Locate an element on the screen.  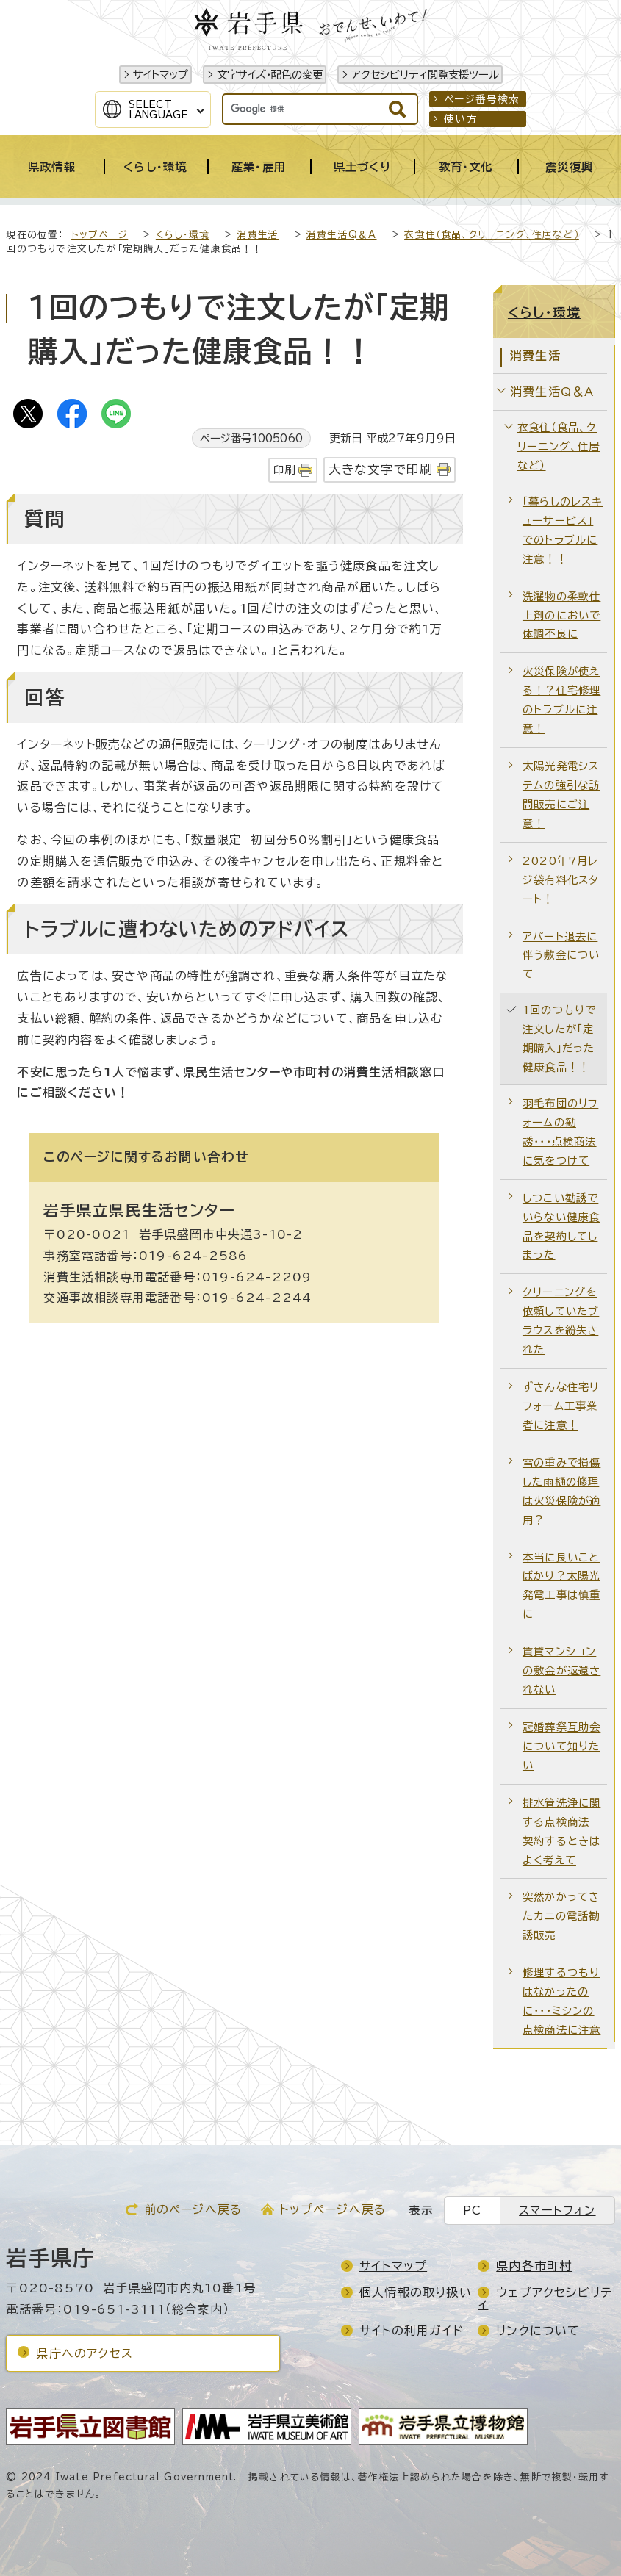
トップページへ戻る is located at coordinates (332, 2209).